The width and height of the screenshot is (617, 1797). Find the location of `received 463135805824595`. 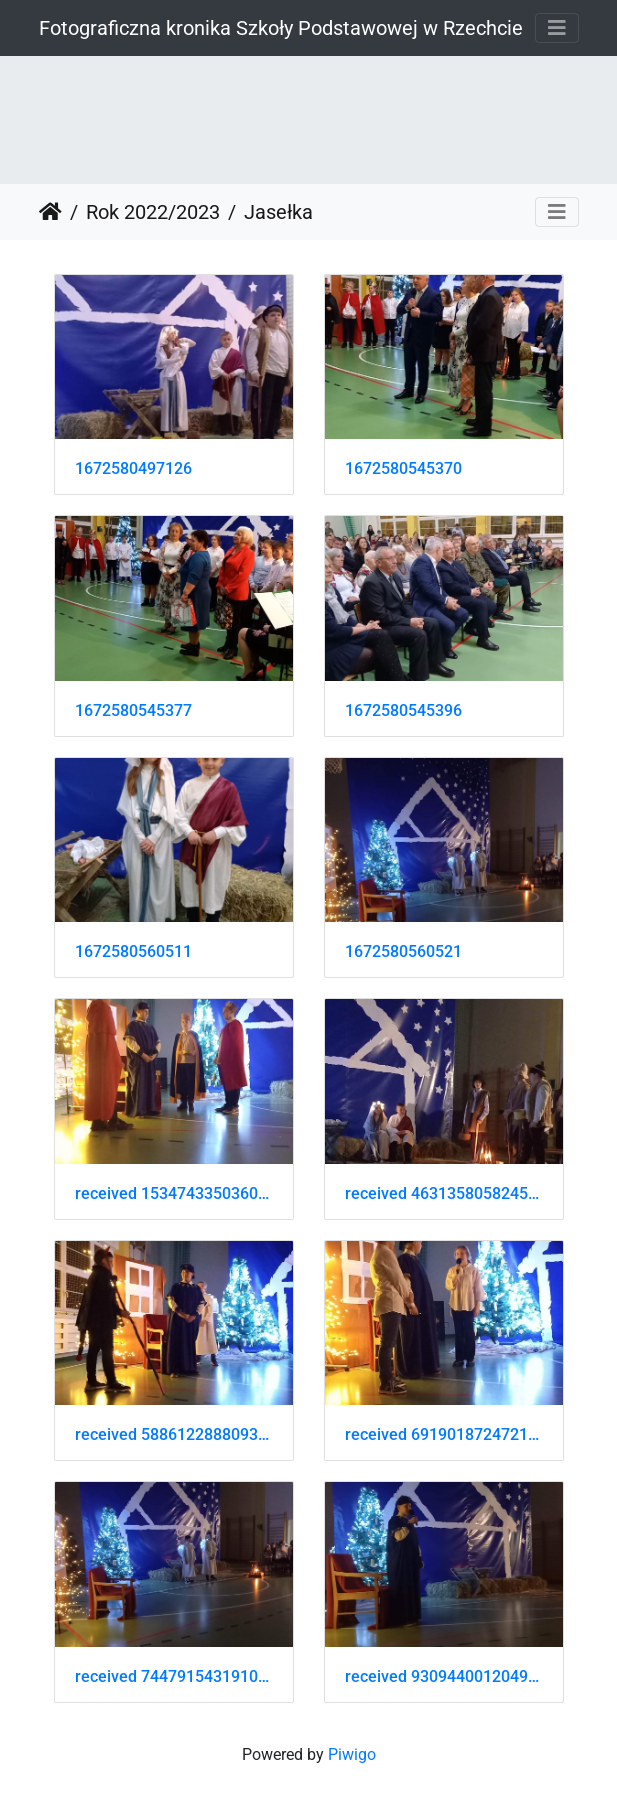

received 463135805824595 is located at coordinates (444, 1193).